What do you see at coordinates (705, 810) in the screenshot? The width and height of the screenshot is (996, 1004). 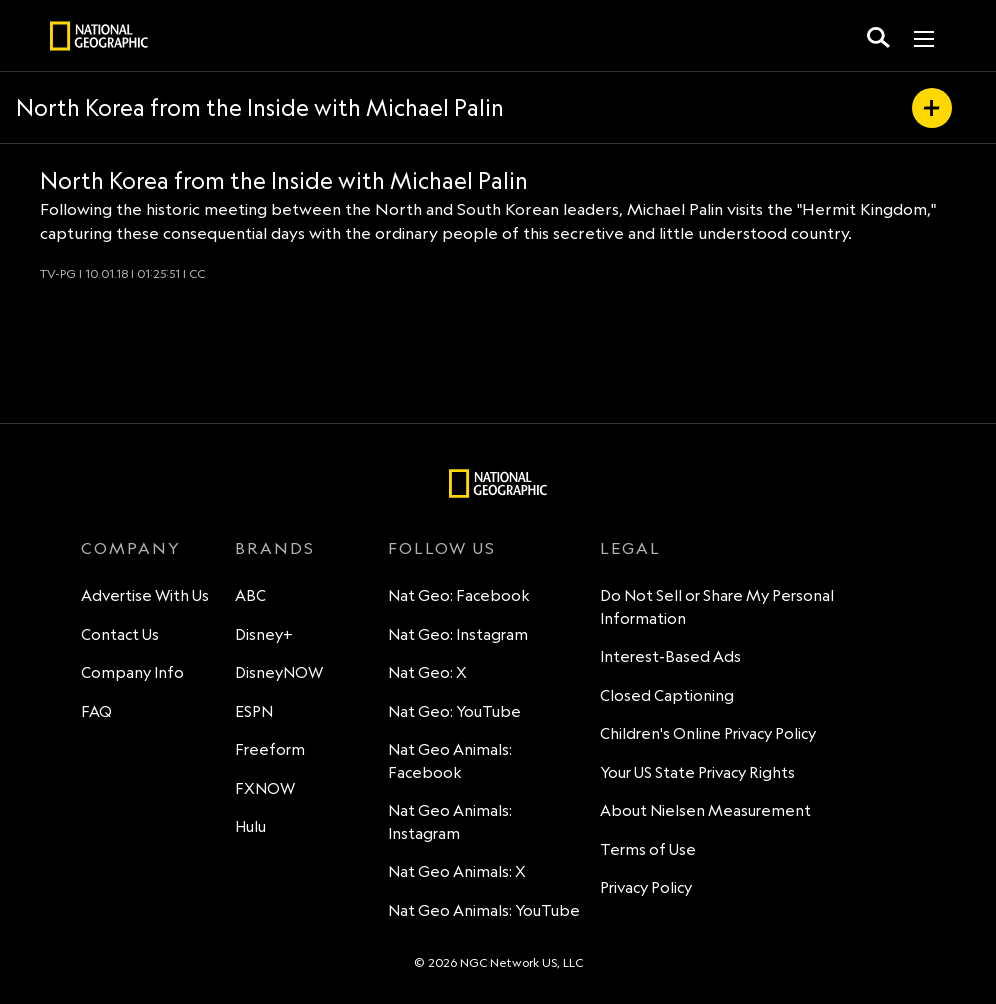 I see `About Nielsen Measurement` at bounding box center [705, 810].